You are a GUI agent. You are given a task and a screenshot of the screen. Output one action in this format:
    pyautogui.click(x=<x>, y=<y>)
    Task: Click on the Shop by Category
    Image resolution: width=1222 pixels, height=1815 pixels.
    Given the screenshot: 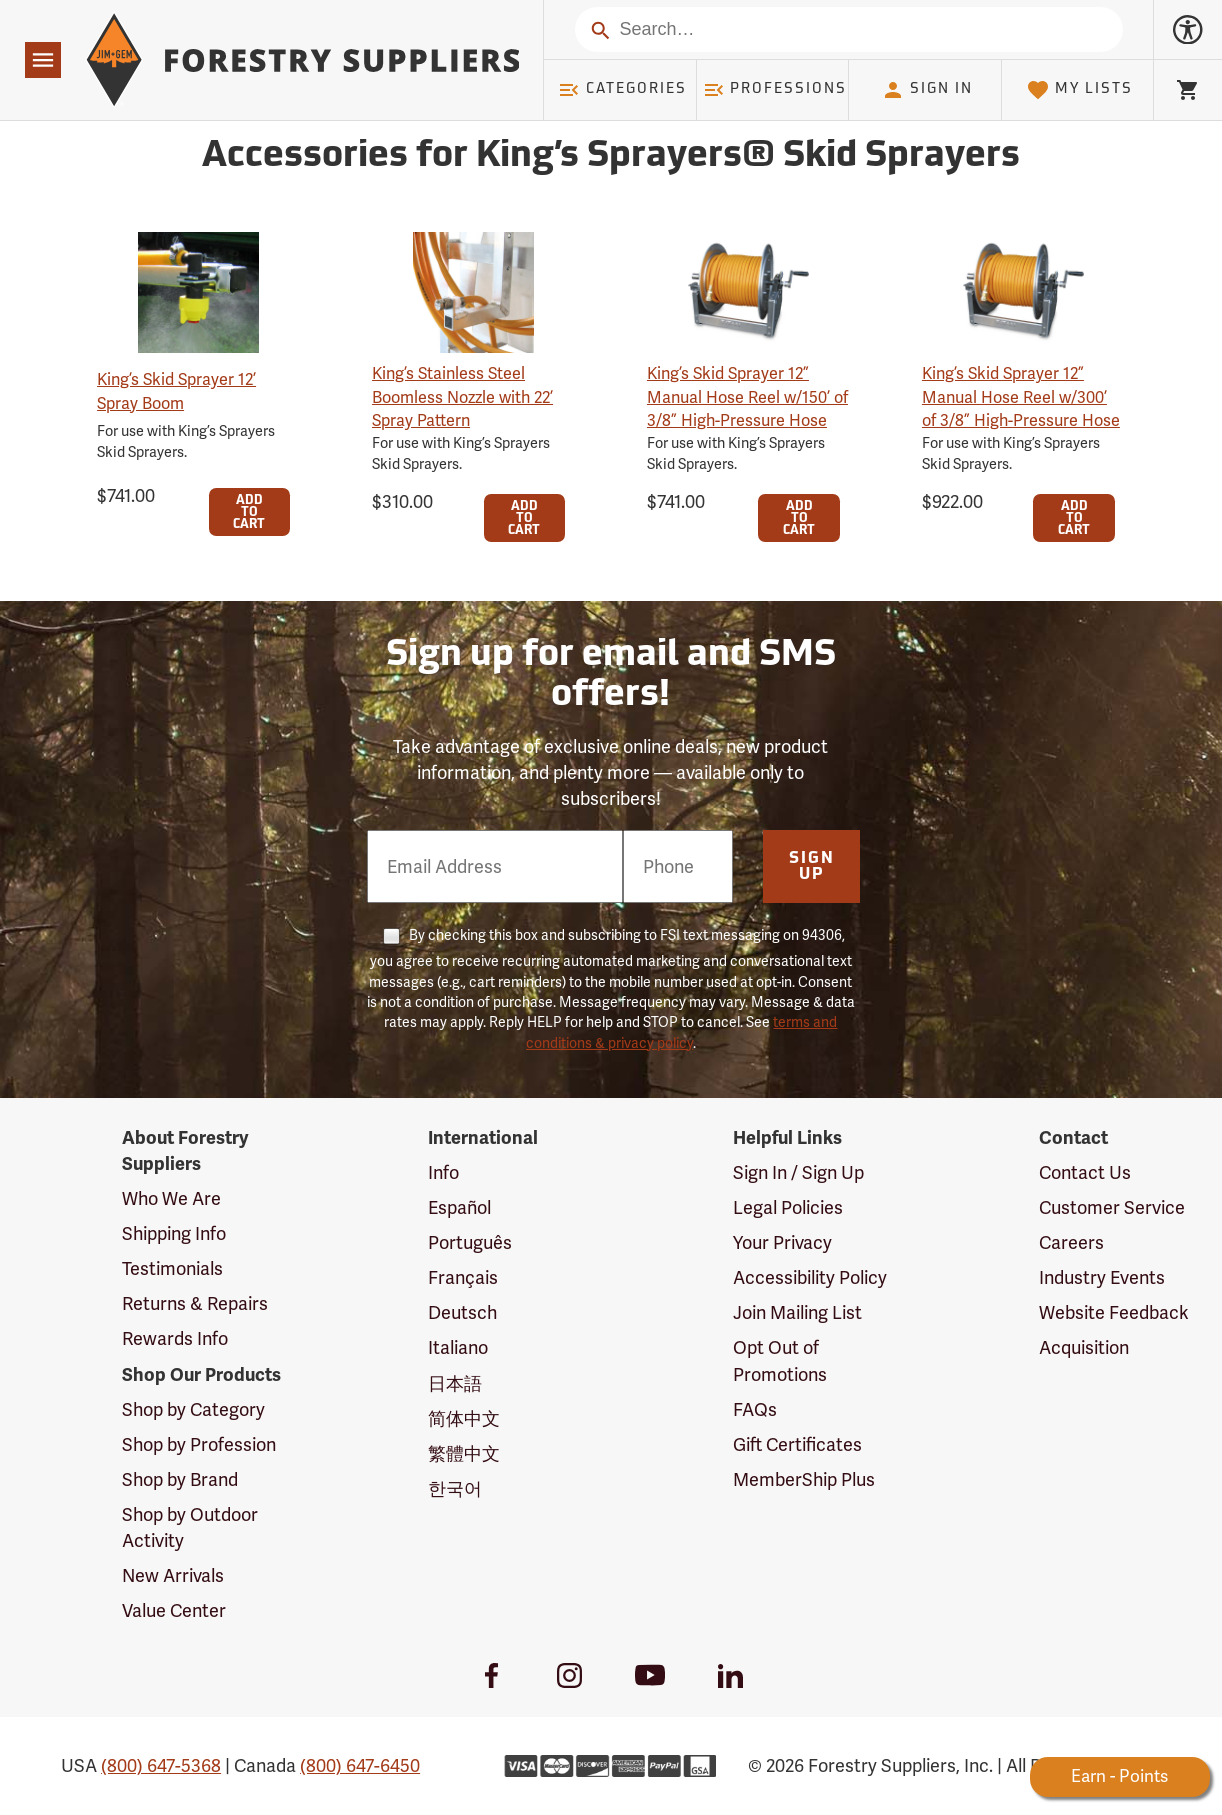 What is the action you would take?
    pyautogui.click(x=193, y=1409)
    